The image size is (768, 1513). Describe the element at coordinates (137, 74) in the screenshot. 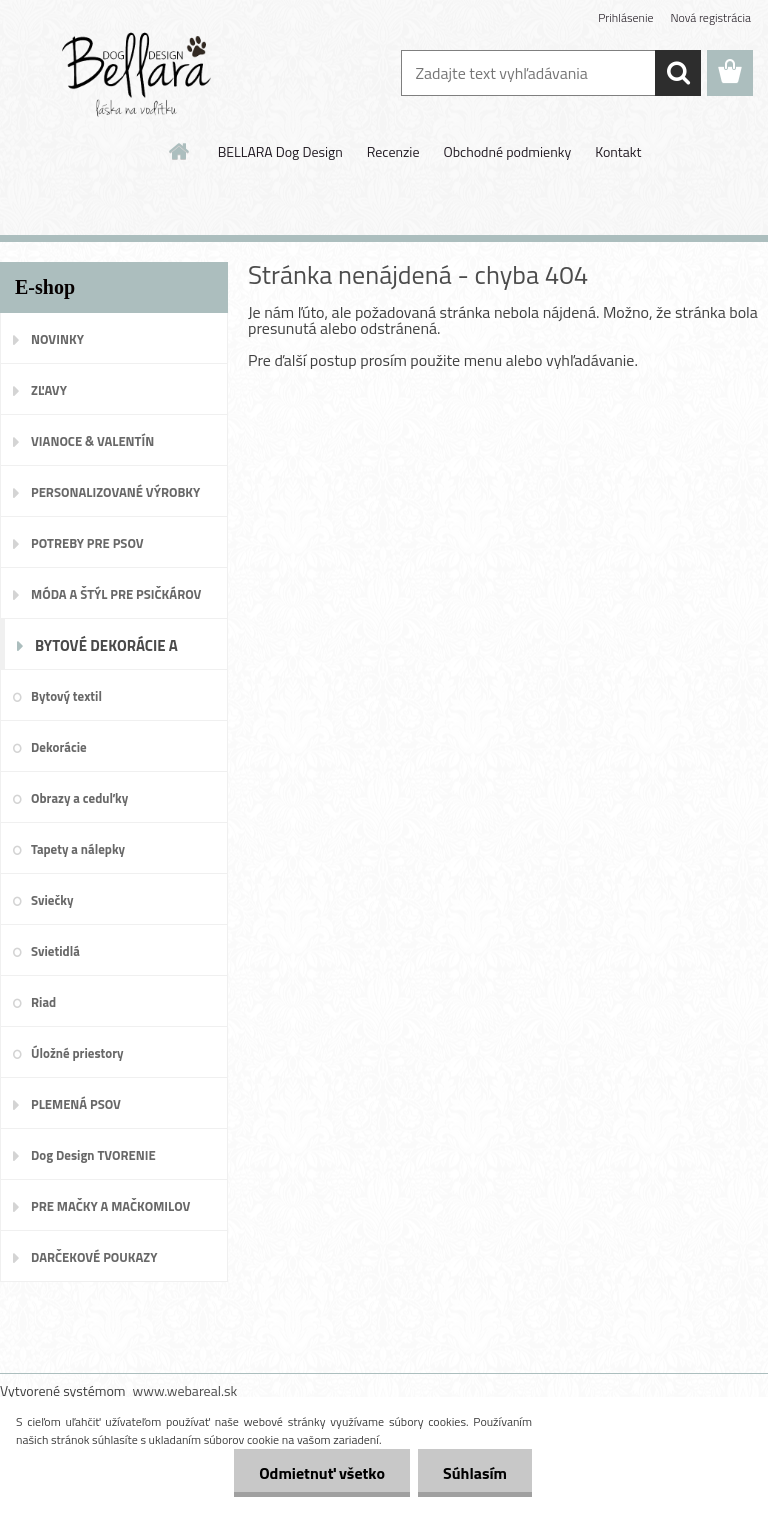

I see `[Logo]` at that location.